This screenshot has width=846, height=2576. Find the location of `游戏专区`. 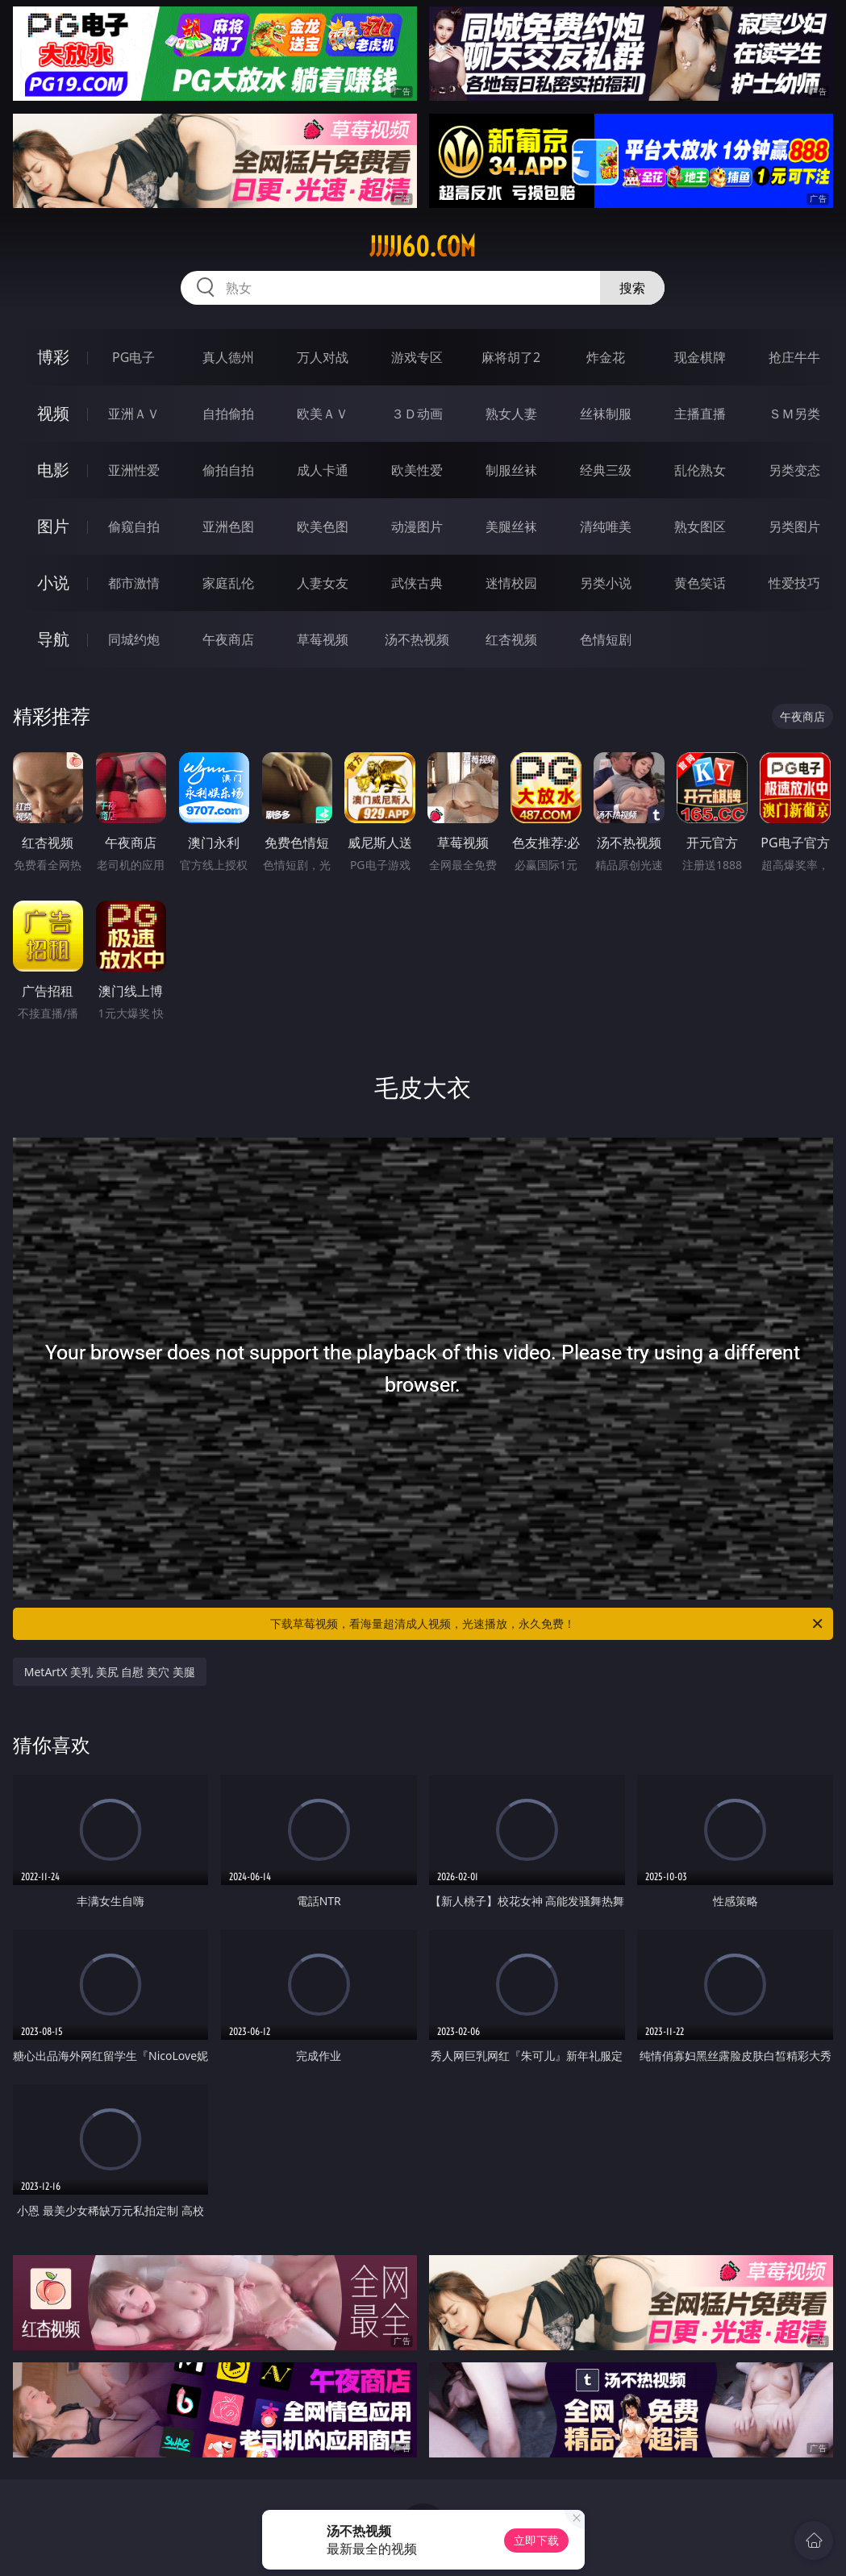

游戏专区 is located at coordinates (417, 357).